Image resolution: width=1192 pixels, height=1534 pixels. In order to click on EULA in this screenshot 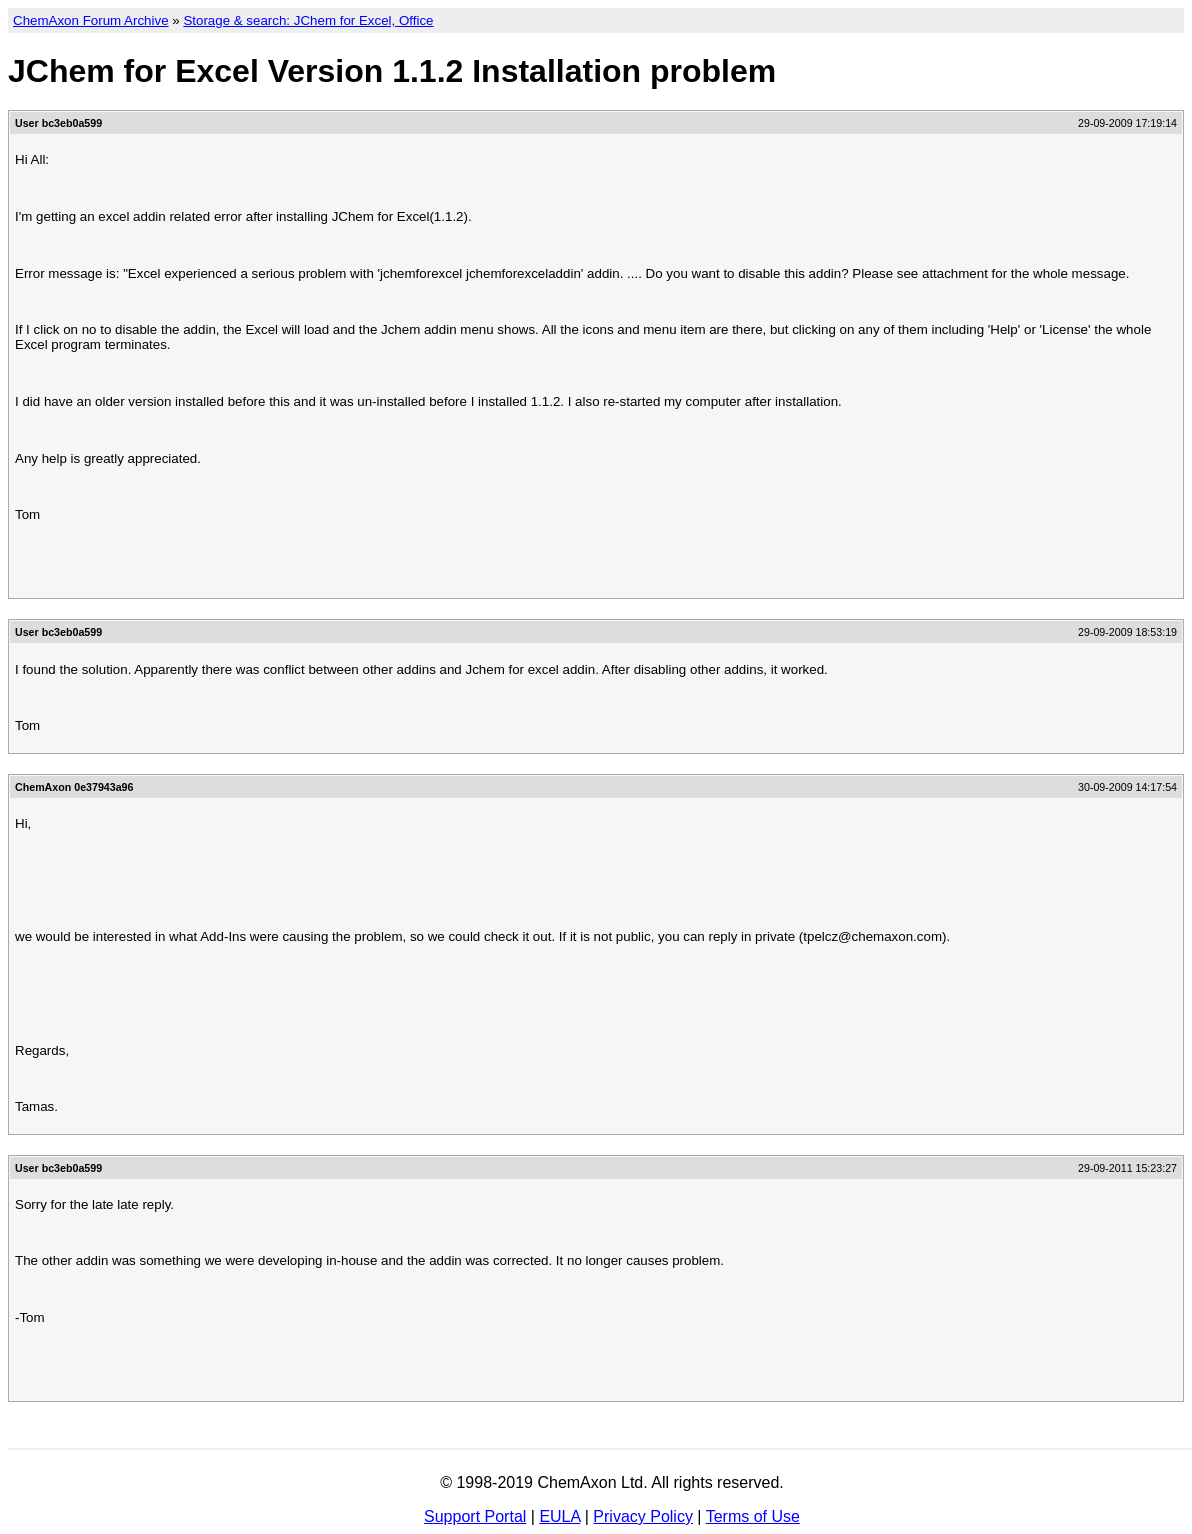, I will do `click(559, 1516)`.